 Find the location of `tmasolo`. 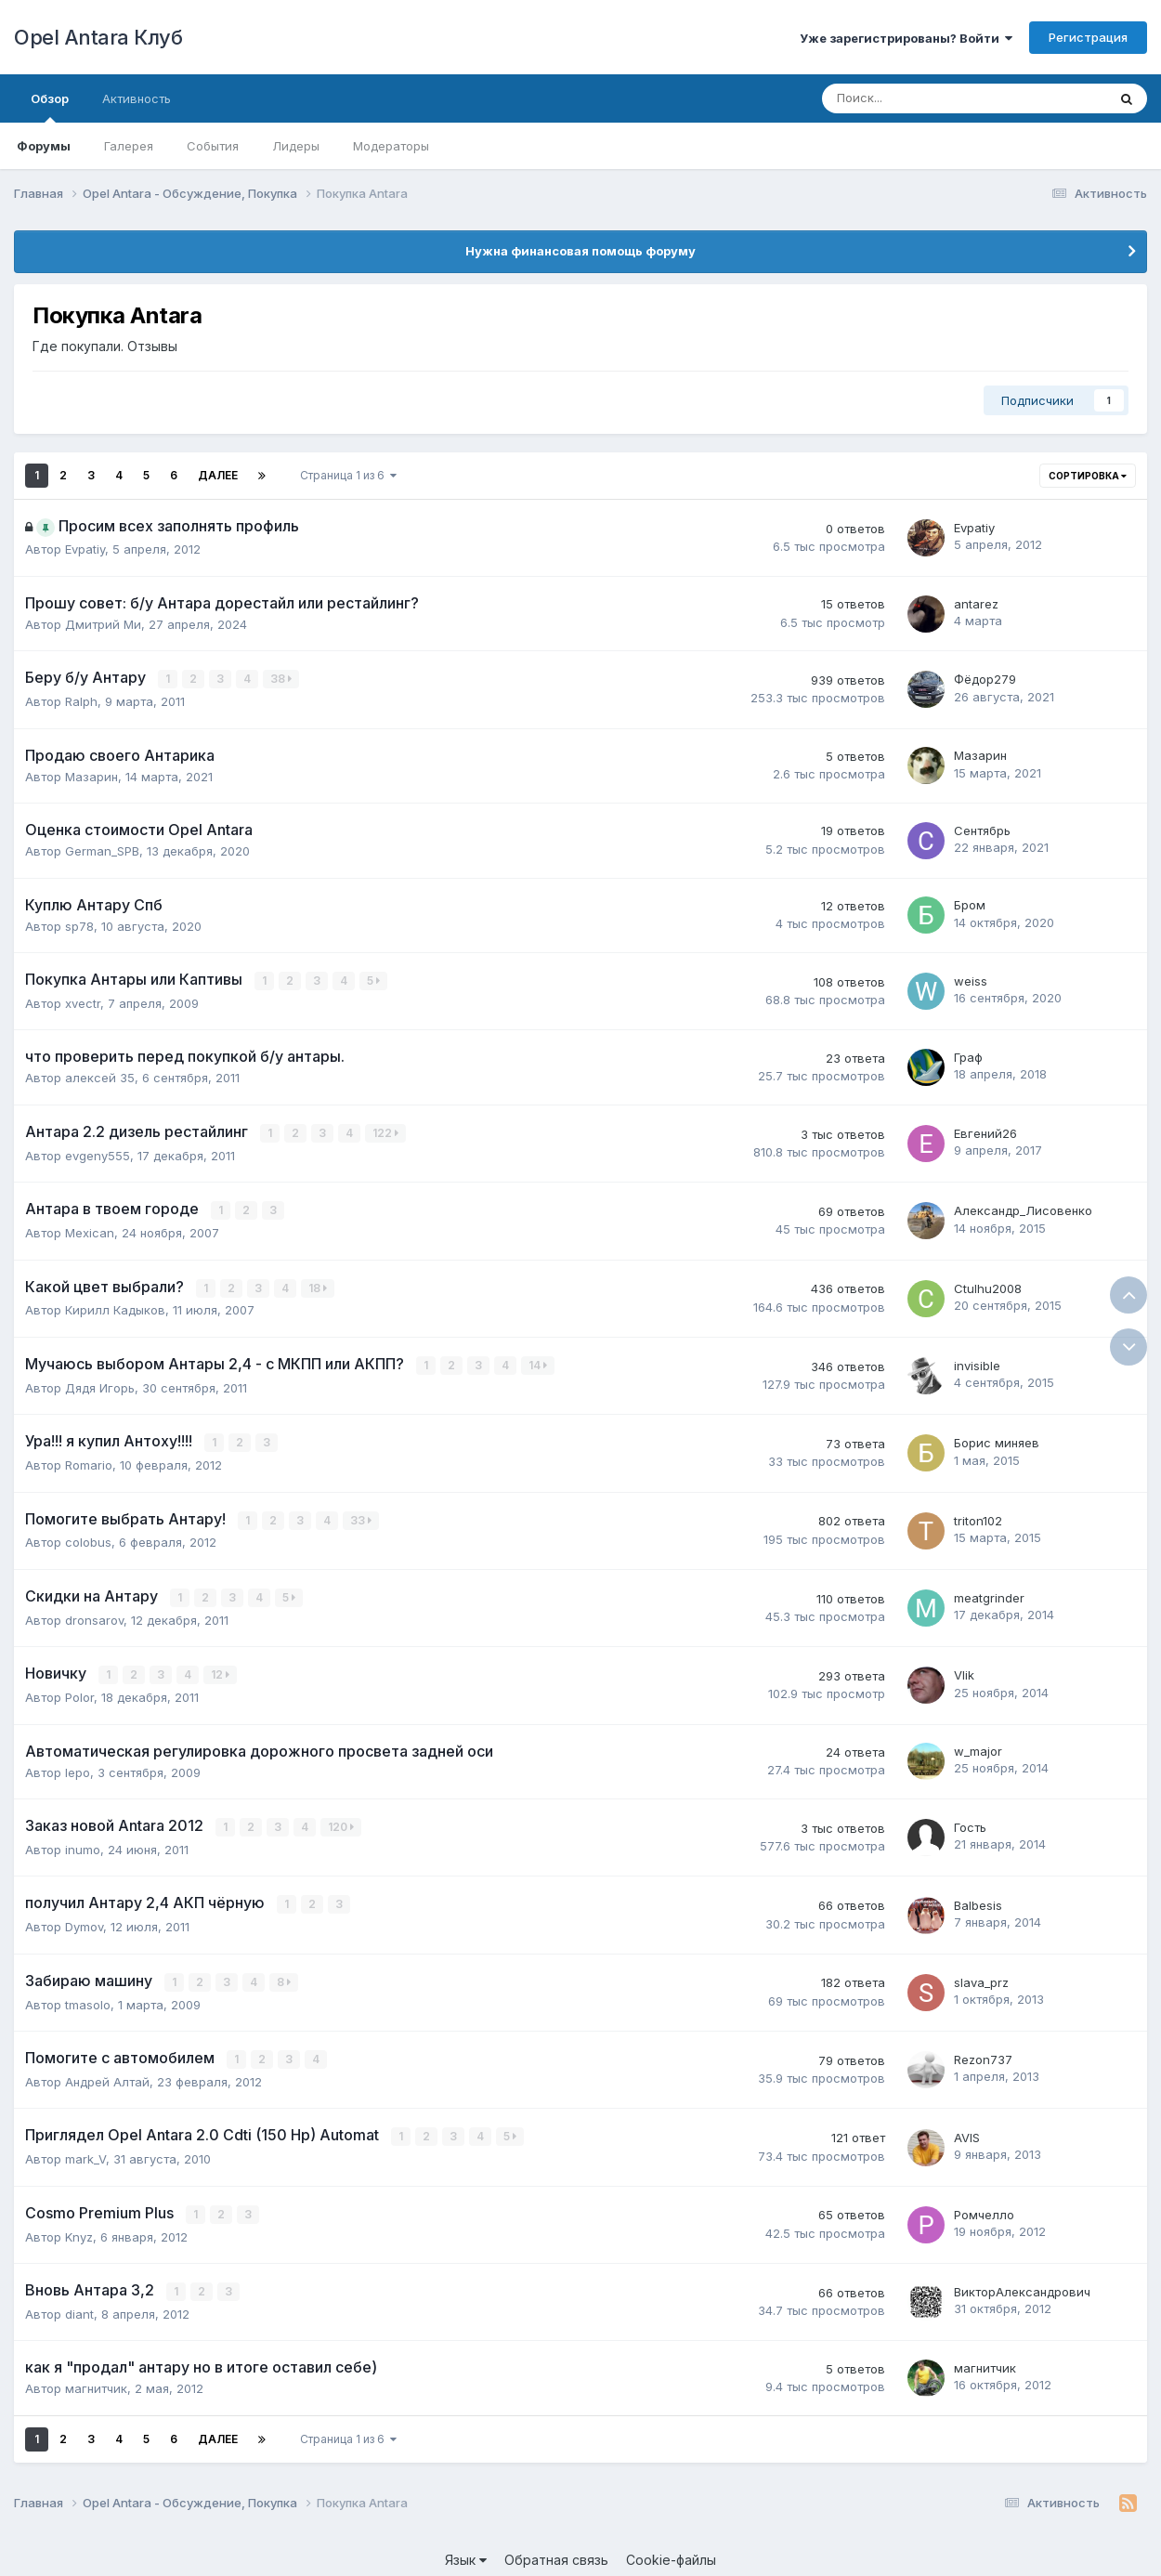

tmasolo is located at coordinates (88, 1994).